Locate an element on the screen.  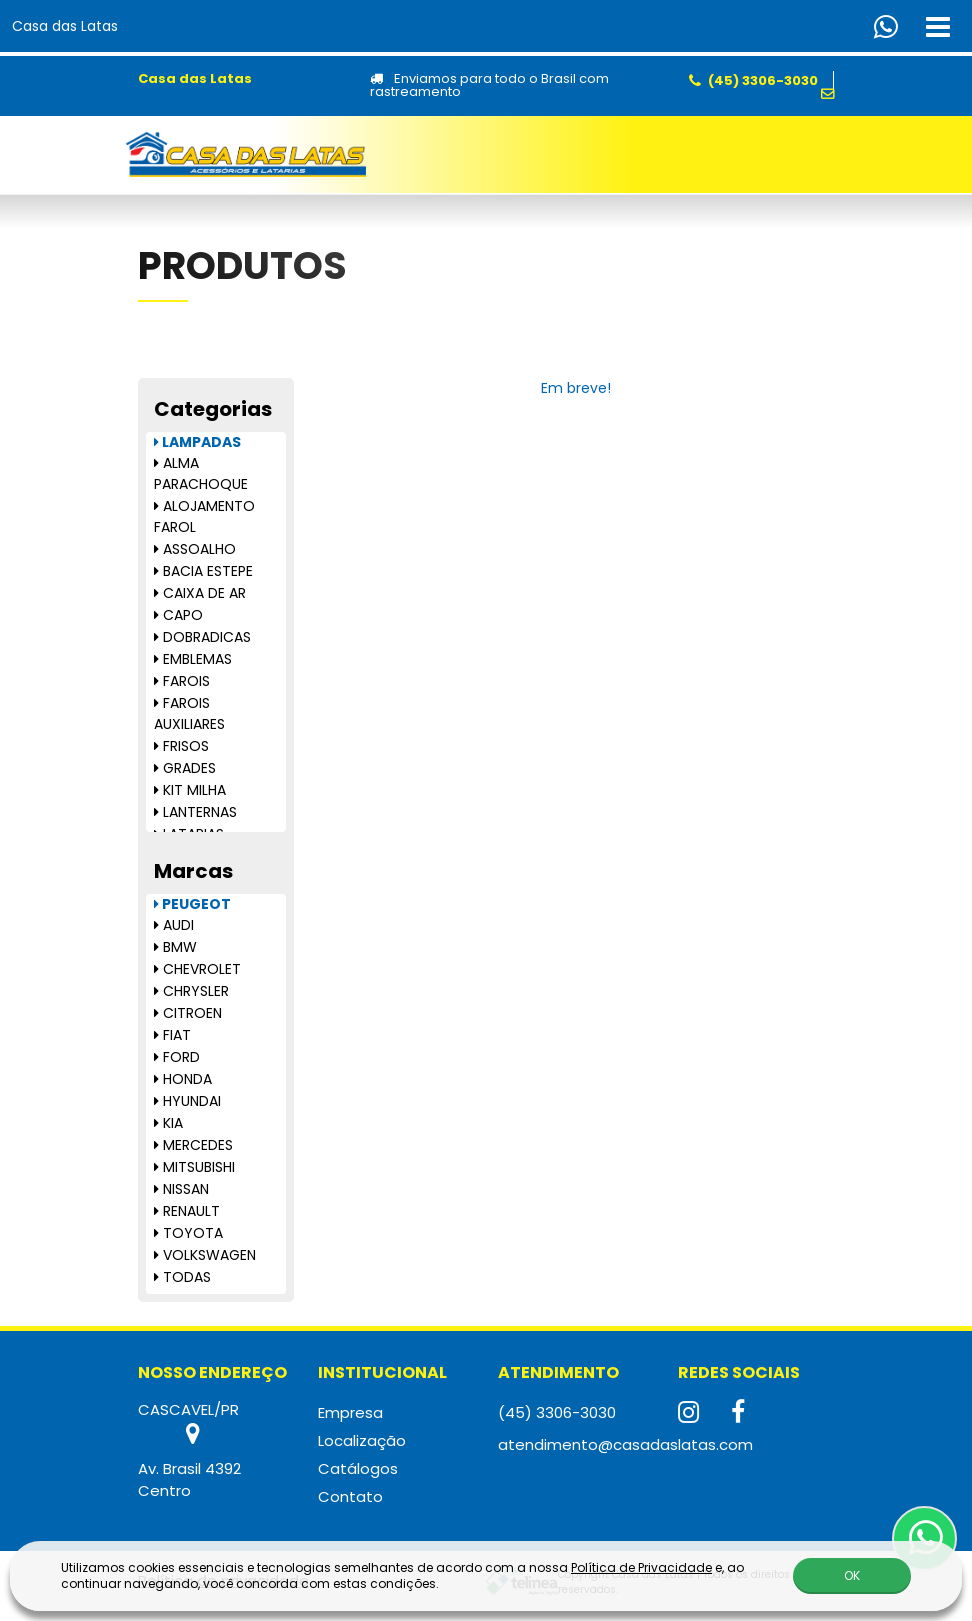
Contato is located at coordinates (350, 1496).